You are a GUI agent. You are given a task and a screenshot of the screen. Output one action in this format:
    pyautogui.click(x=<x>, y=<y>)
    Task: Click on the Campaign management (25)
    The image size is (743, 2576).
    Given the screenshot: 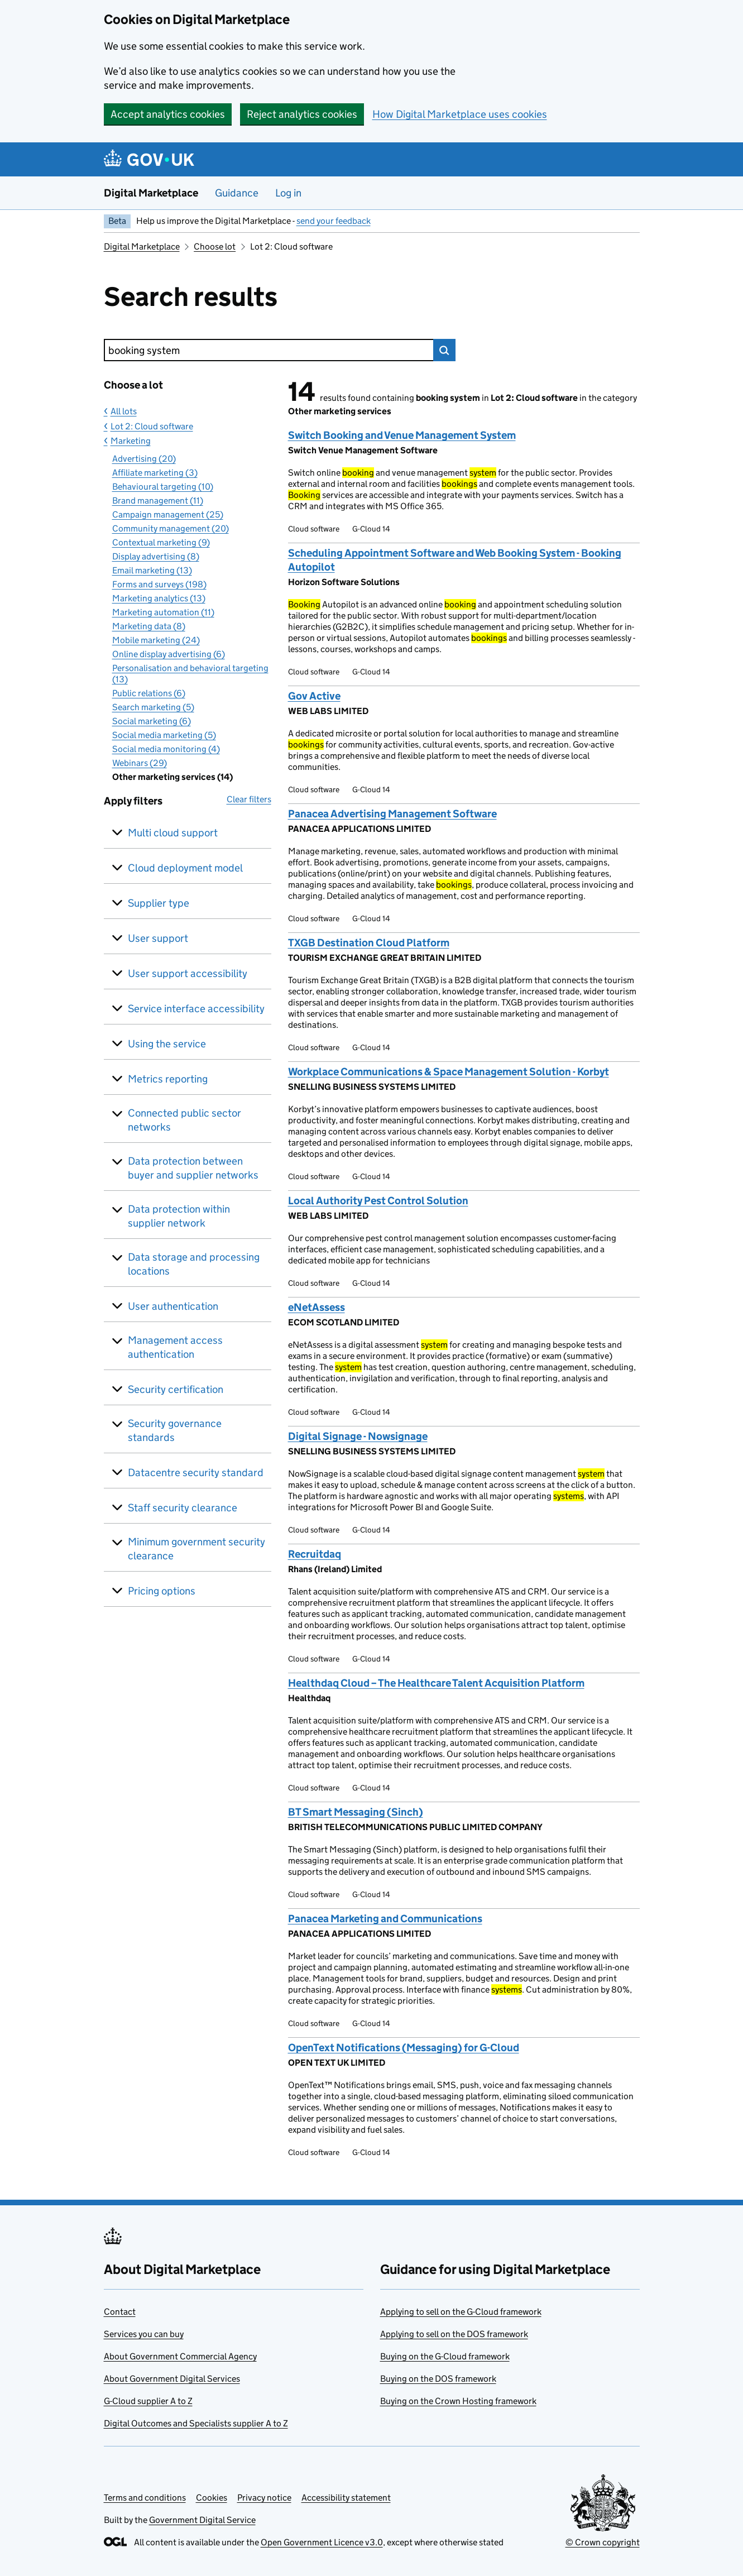 What is the action you would take?
    pyautogui.click(x=167, y=514)
    